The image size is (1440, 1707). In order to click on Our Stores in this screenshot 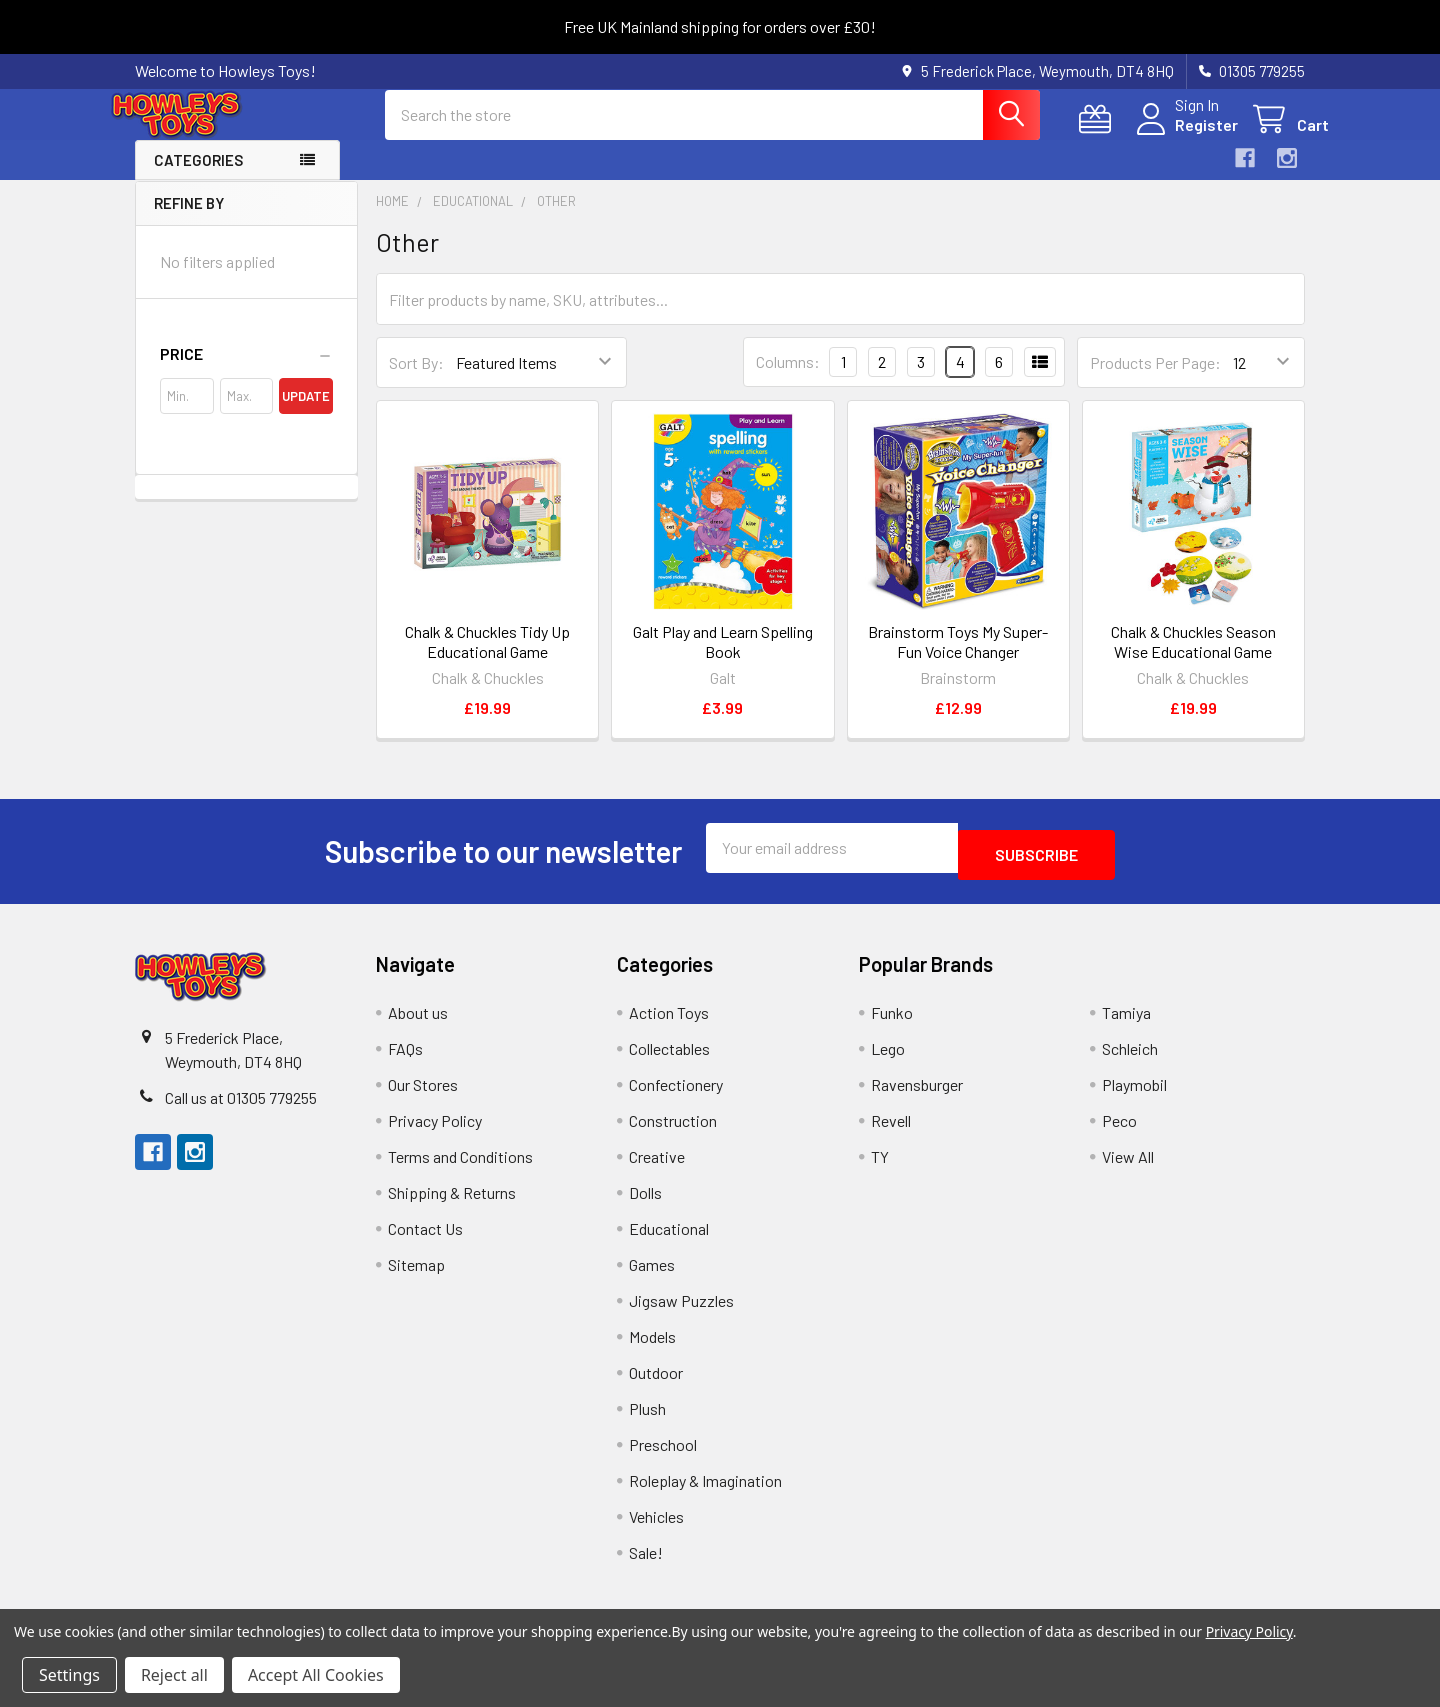, I will do `click(423, 1095)`.